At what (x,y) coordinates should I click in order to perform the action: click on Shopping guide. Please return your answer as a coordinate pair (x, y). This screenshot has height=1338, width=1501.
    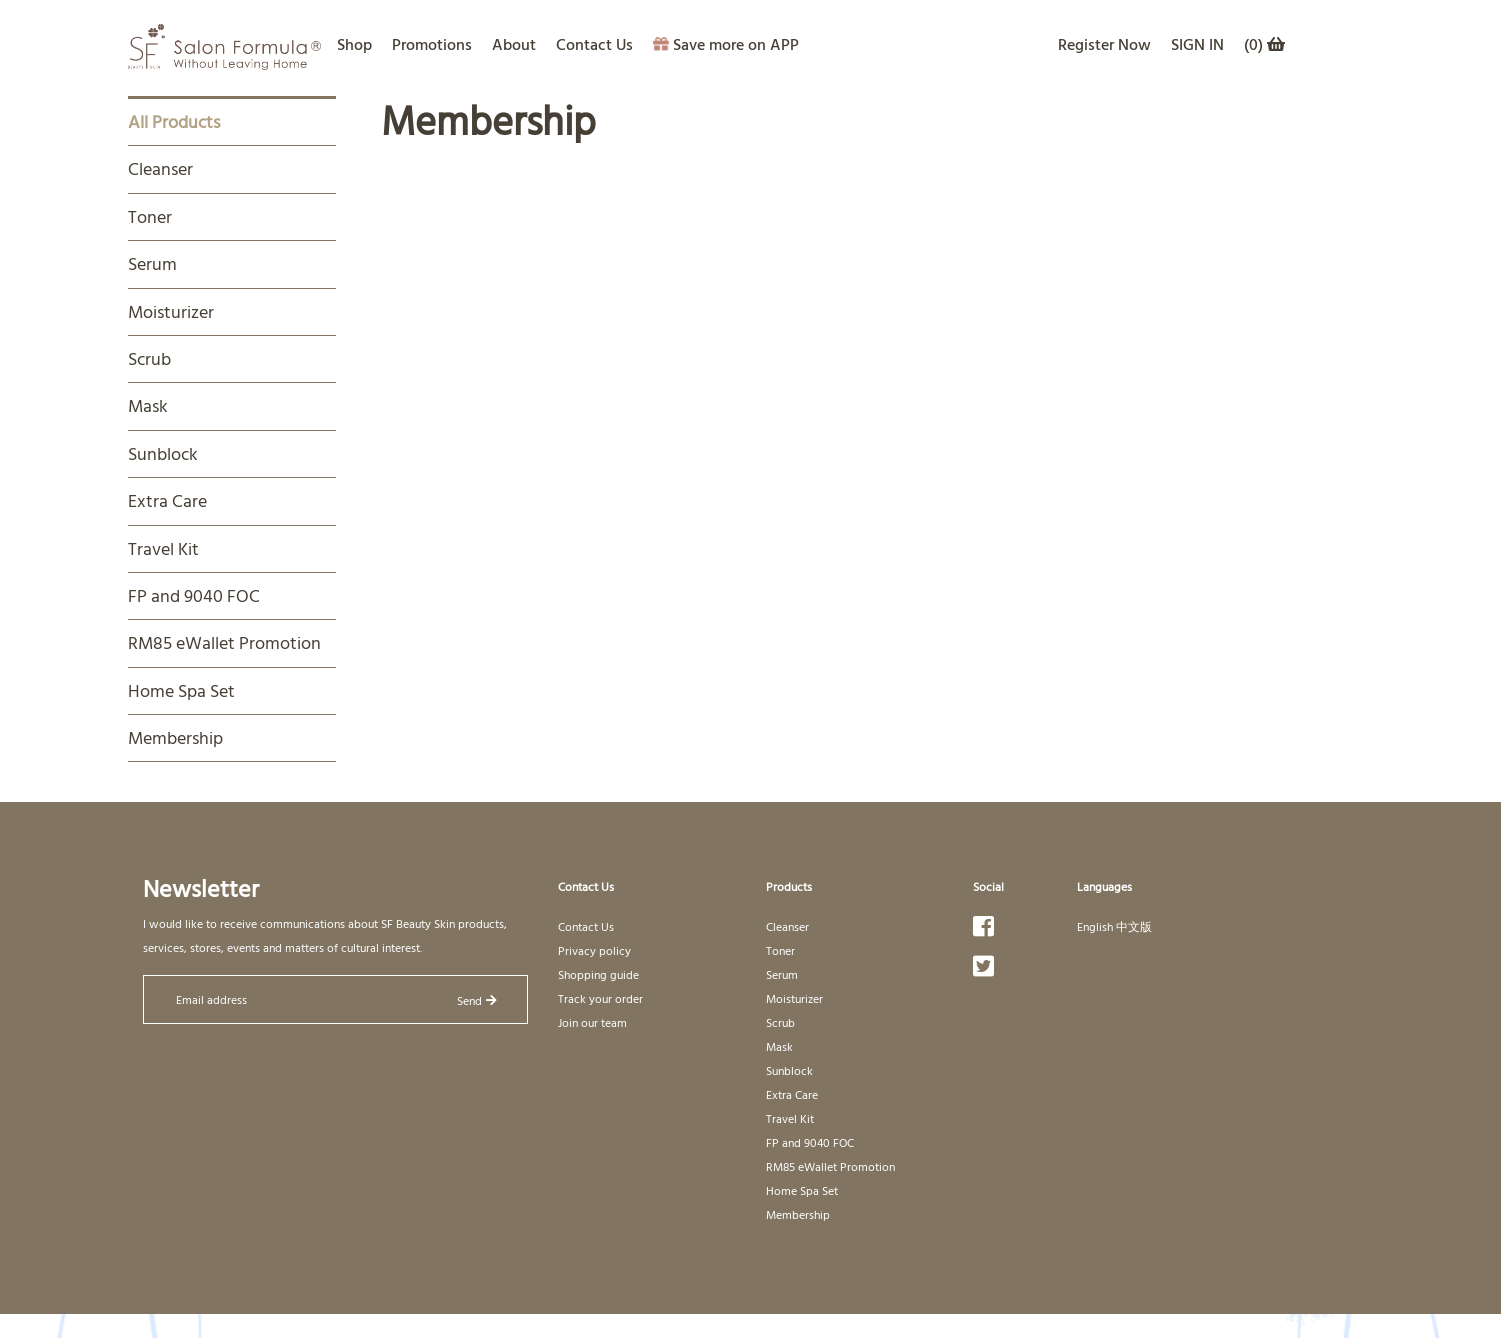
    Looking at the image, I should click on (598, 974).